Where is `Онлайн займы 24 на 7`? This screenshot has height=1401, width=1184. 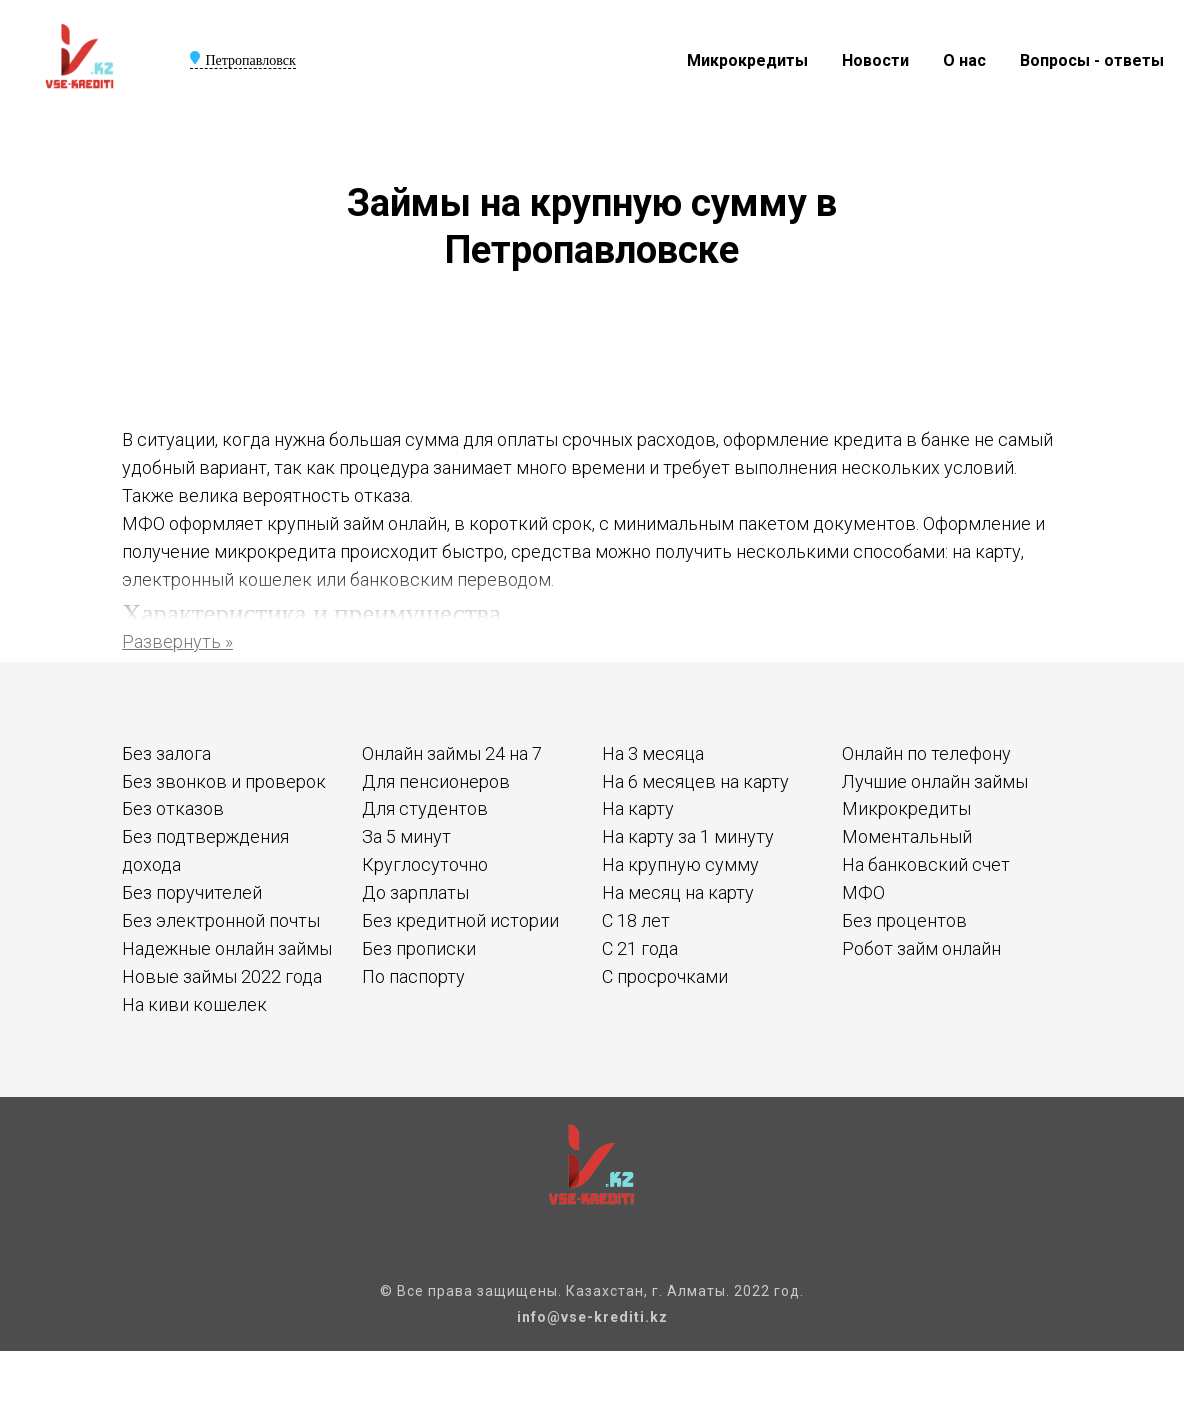 Онлайн займы 24 на 7 is located at coordinates (452, 753).